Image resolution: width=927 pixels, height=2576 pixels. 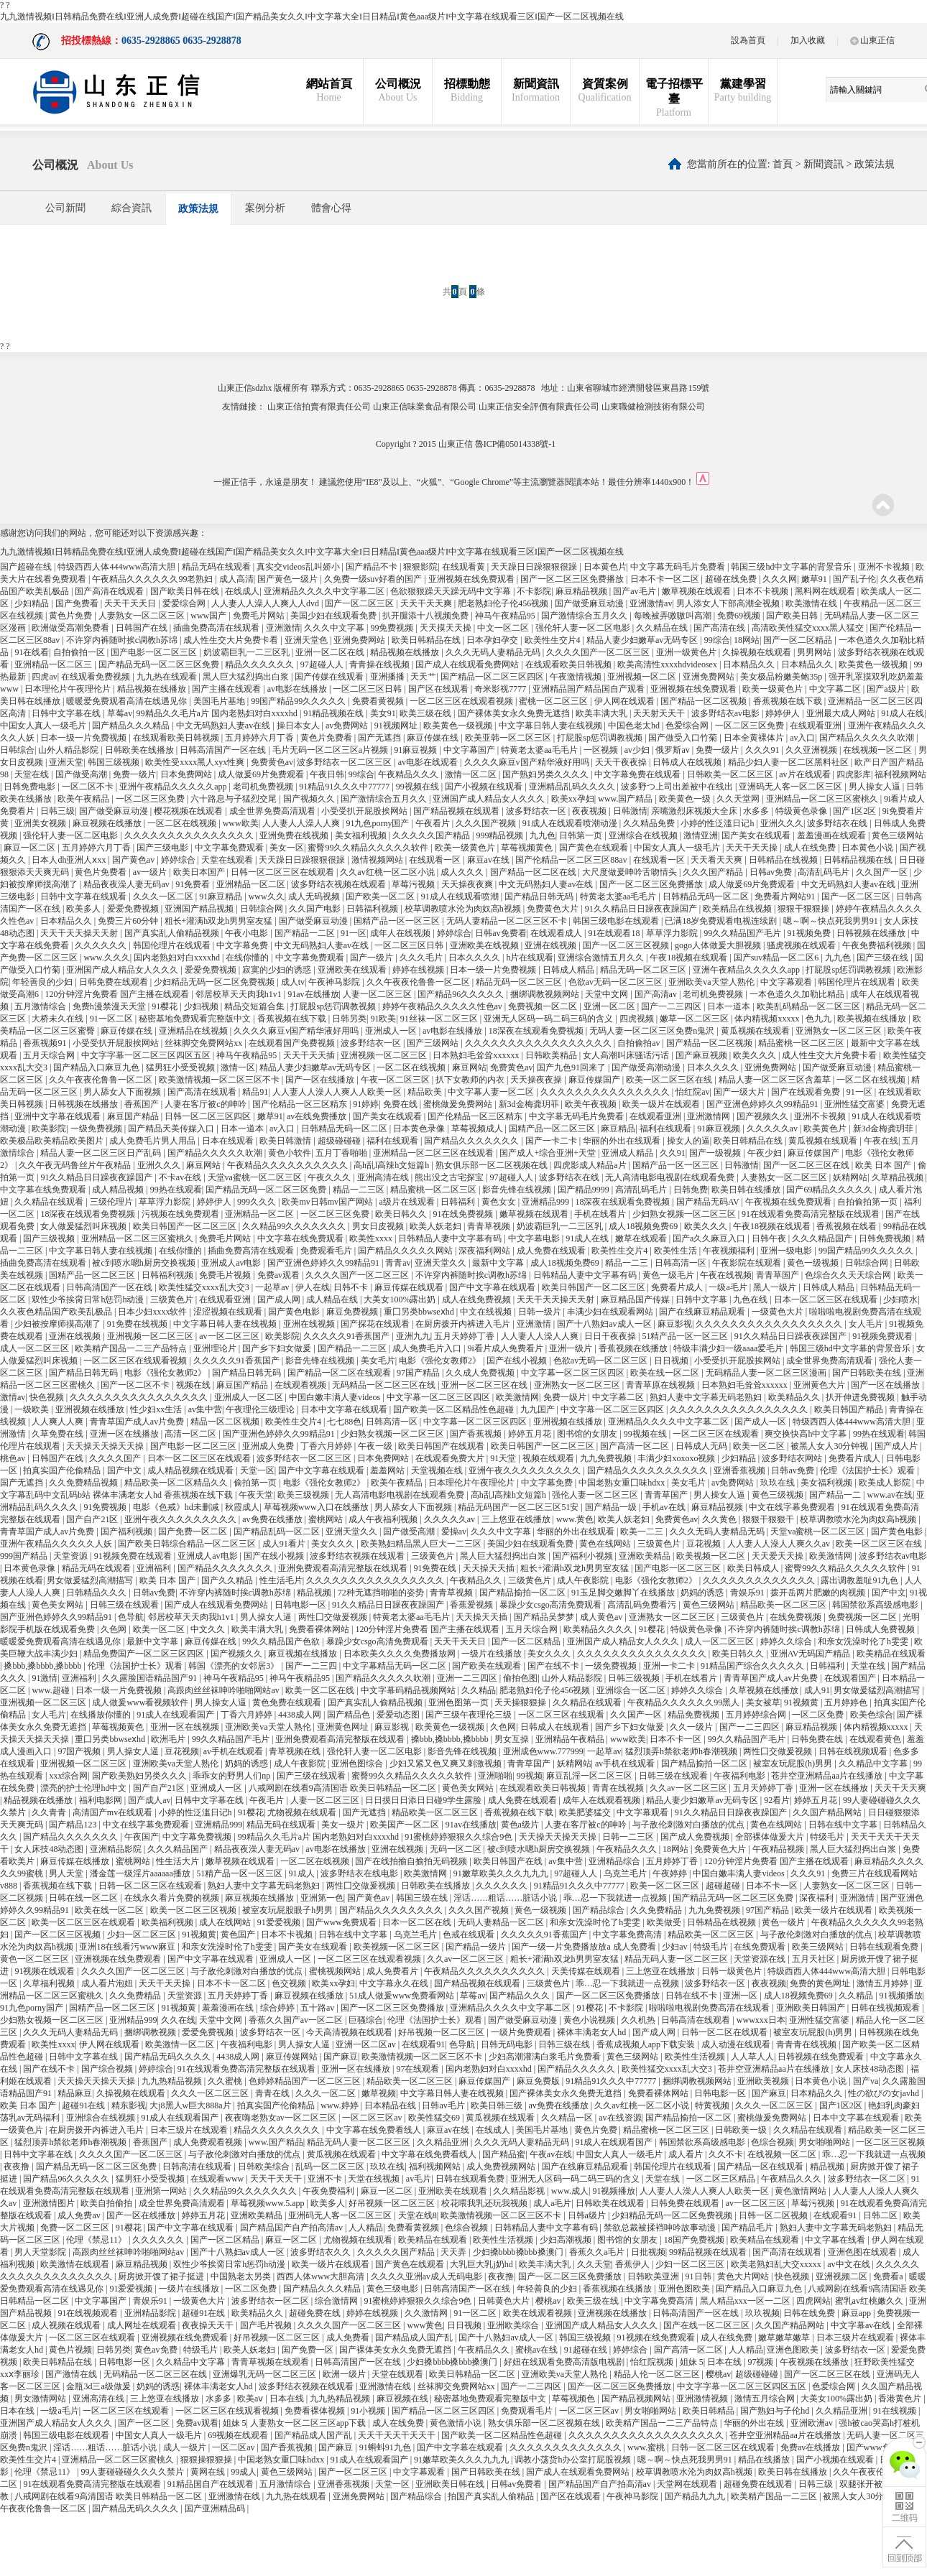 What do you see at coordinates (854, 1751) in the screenshot?
I see `日韩在线视频观看` at bounding box center [854, 1751].